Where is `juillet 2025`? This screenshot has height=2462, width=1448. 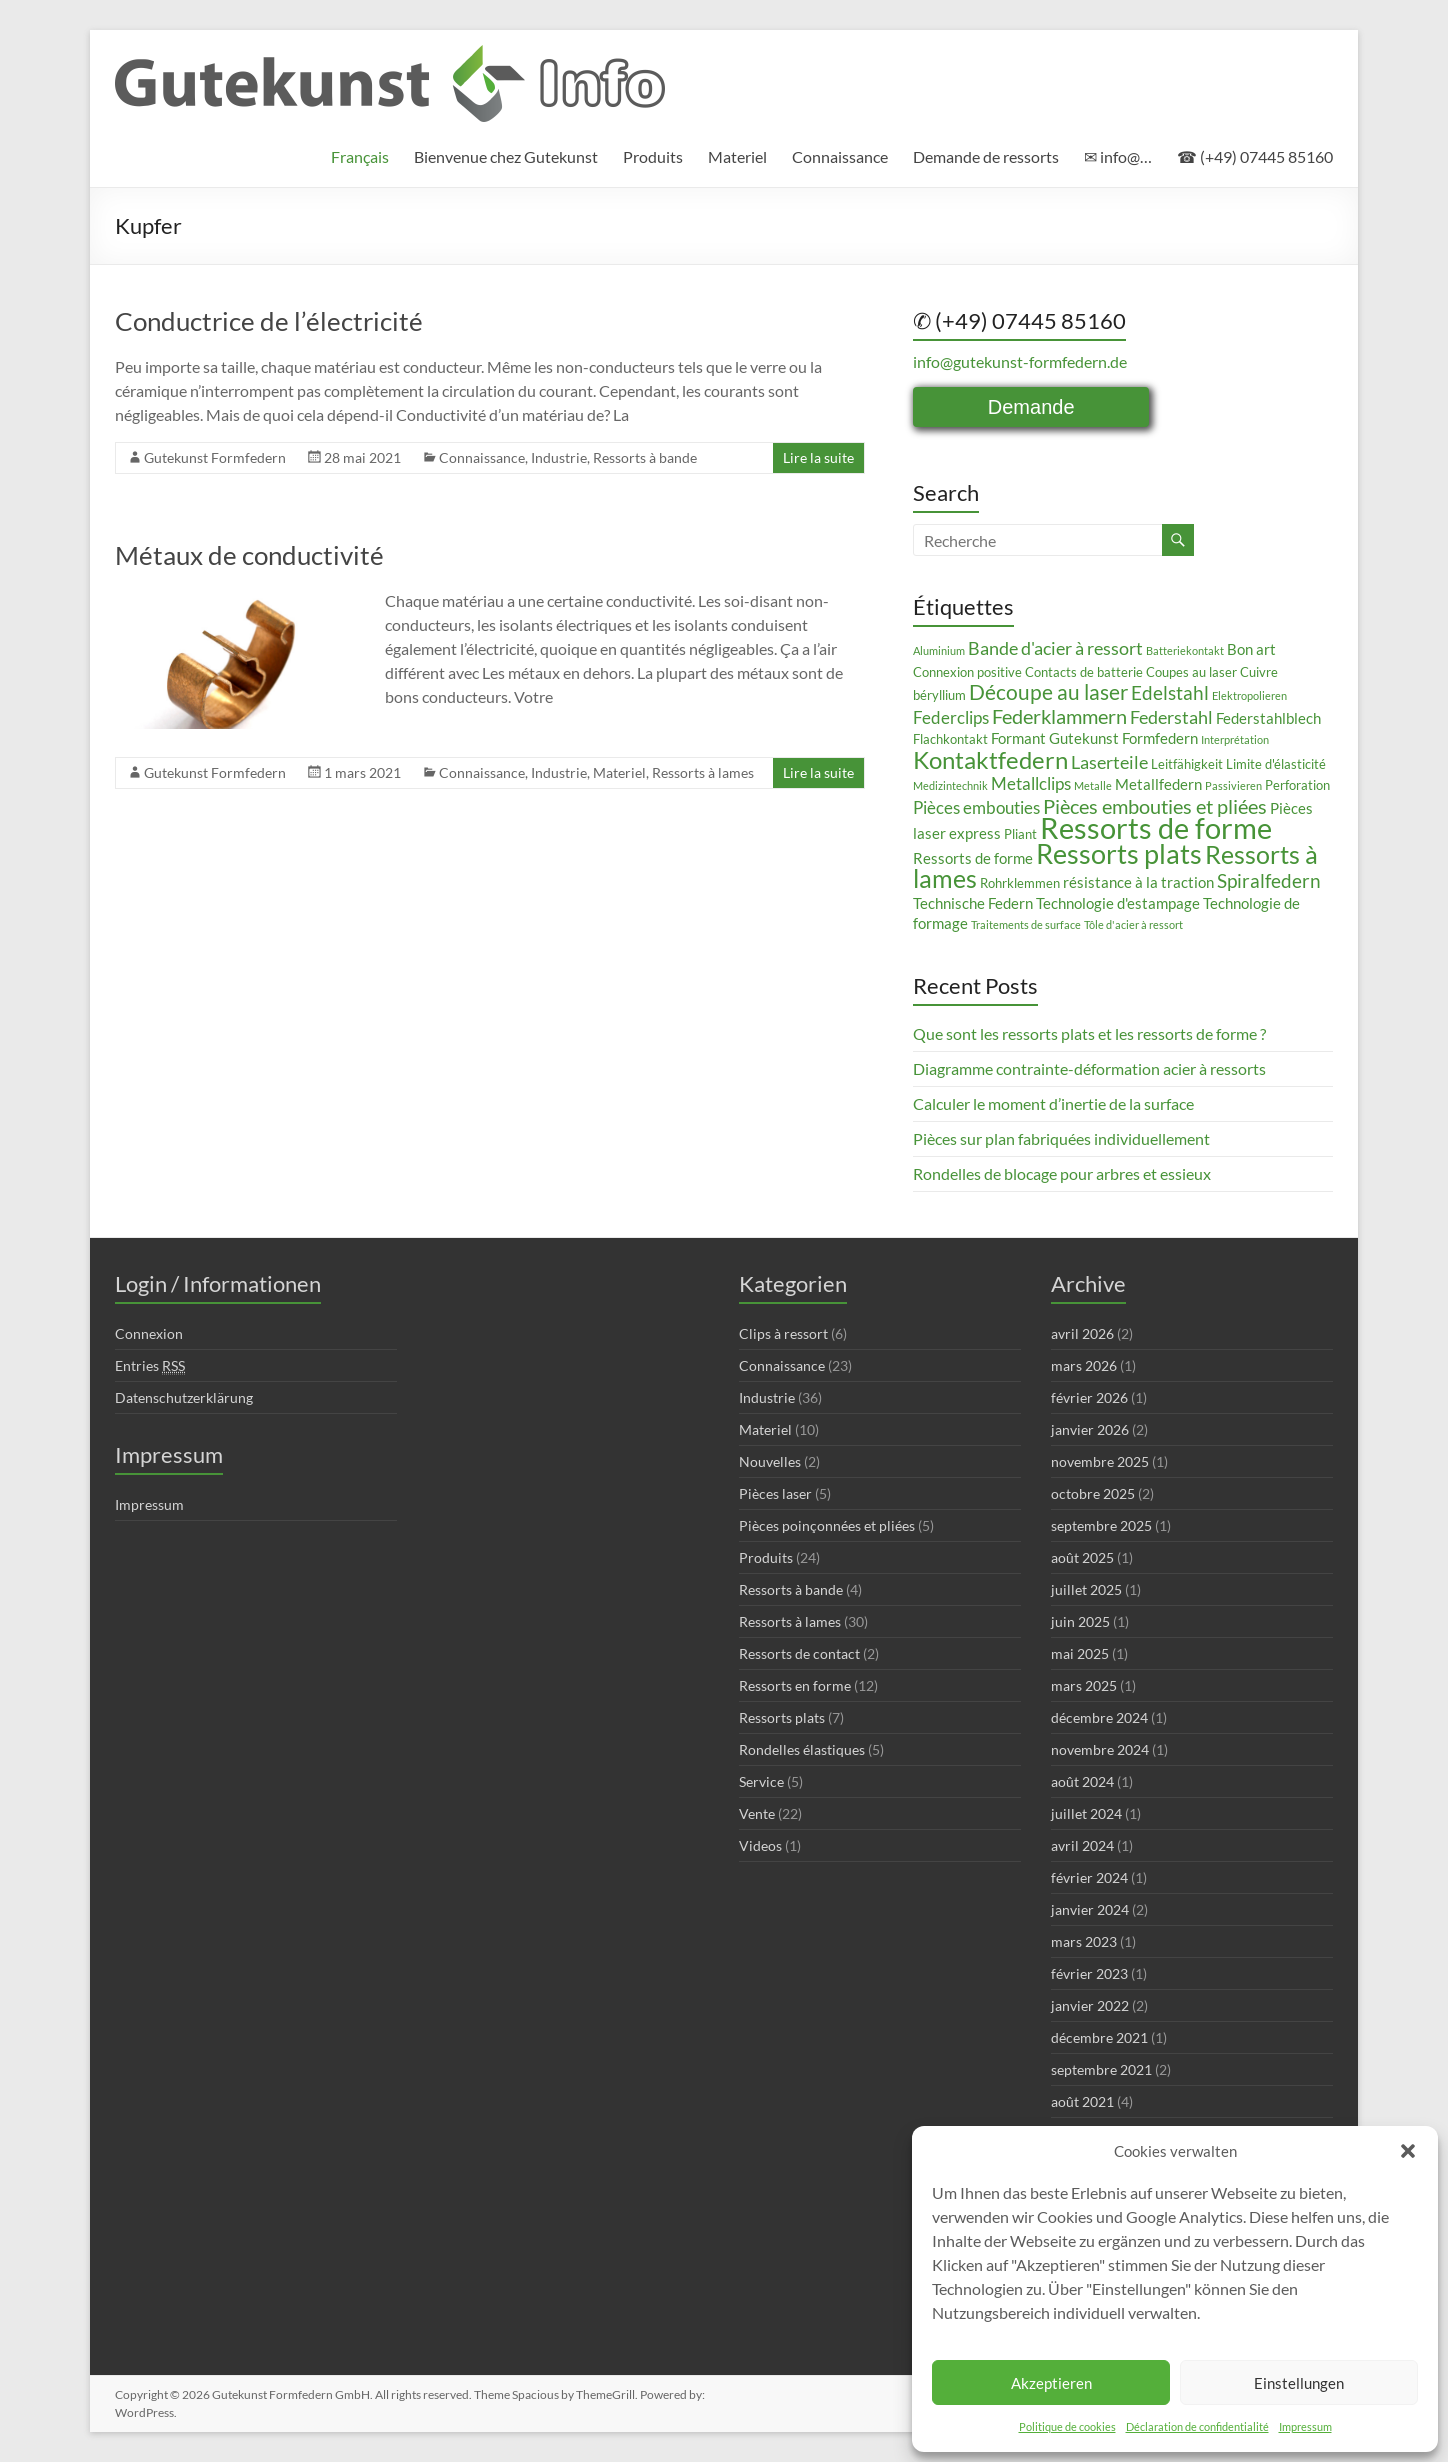
juillet 2025 is located at coordinates (1086, 1589).